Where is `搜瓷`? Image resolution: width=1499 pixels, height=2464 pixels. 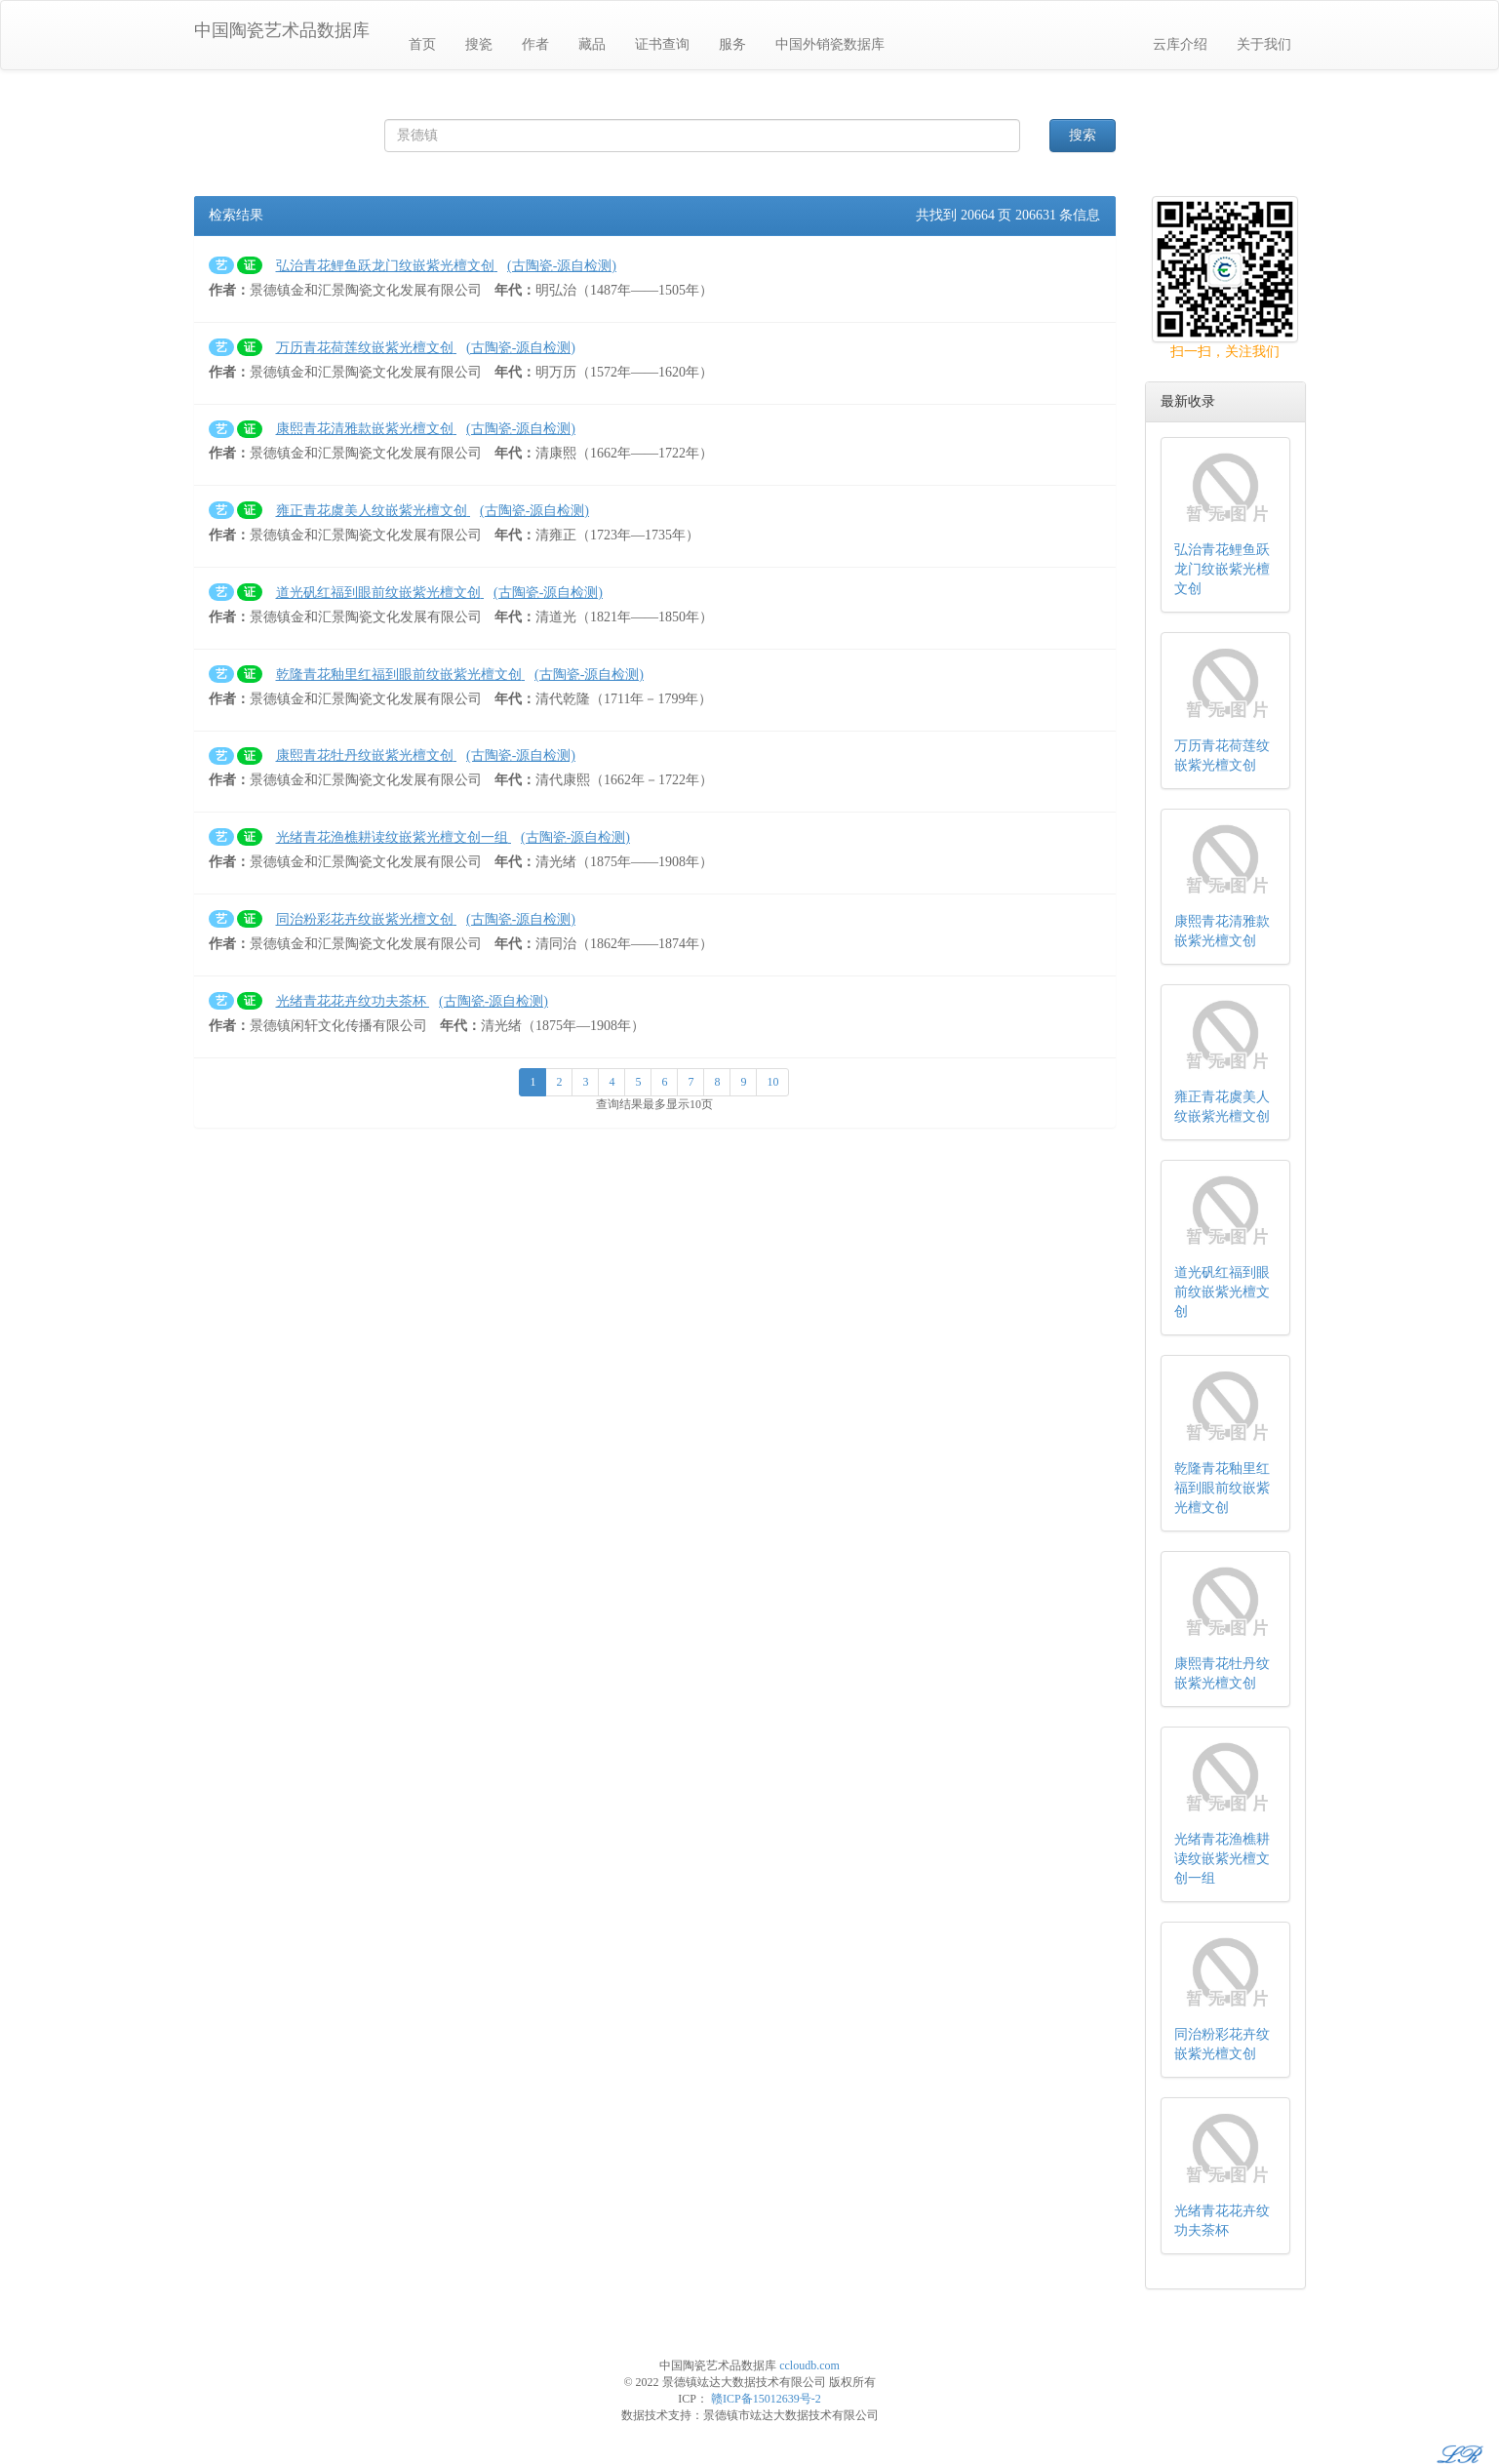 搜瓷 is located at coordinates (479, 44).